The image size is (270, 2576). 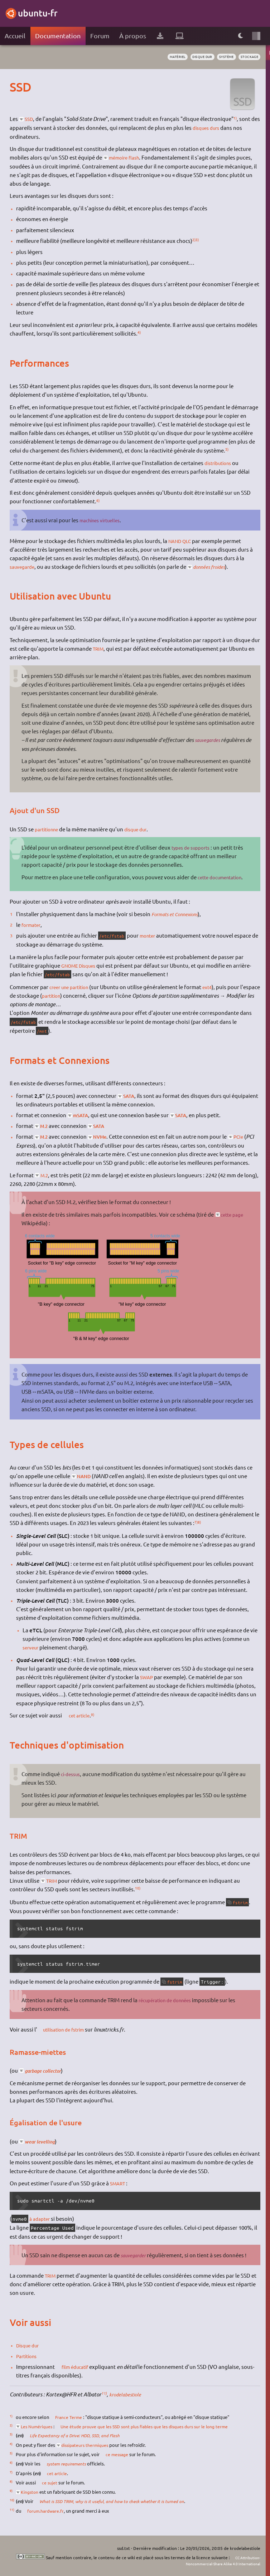 I want to click on À propos, so click(x=132, y=35).